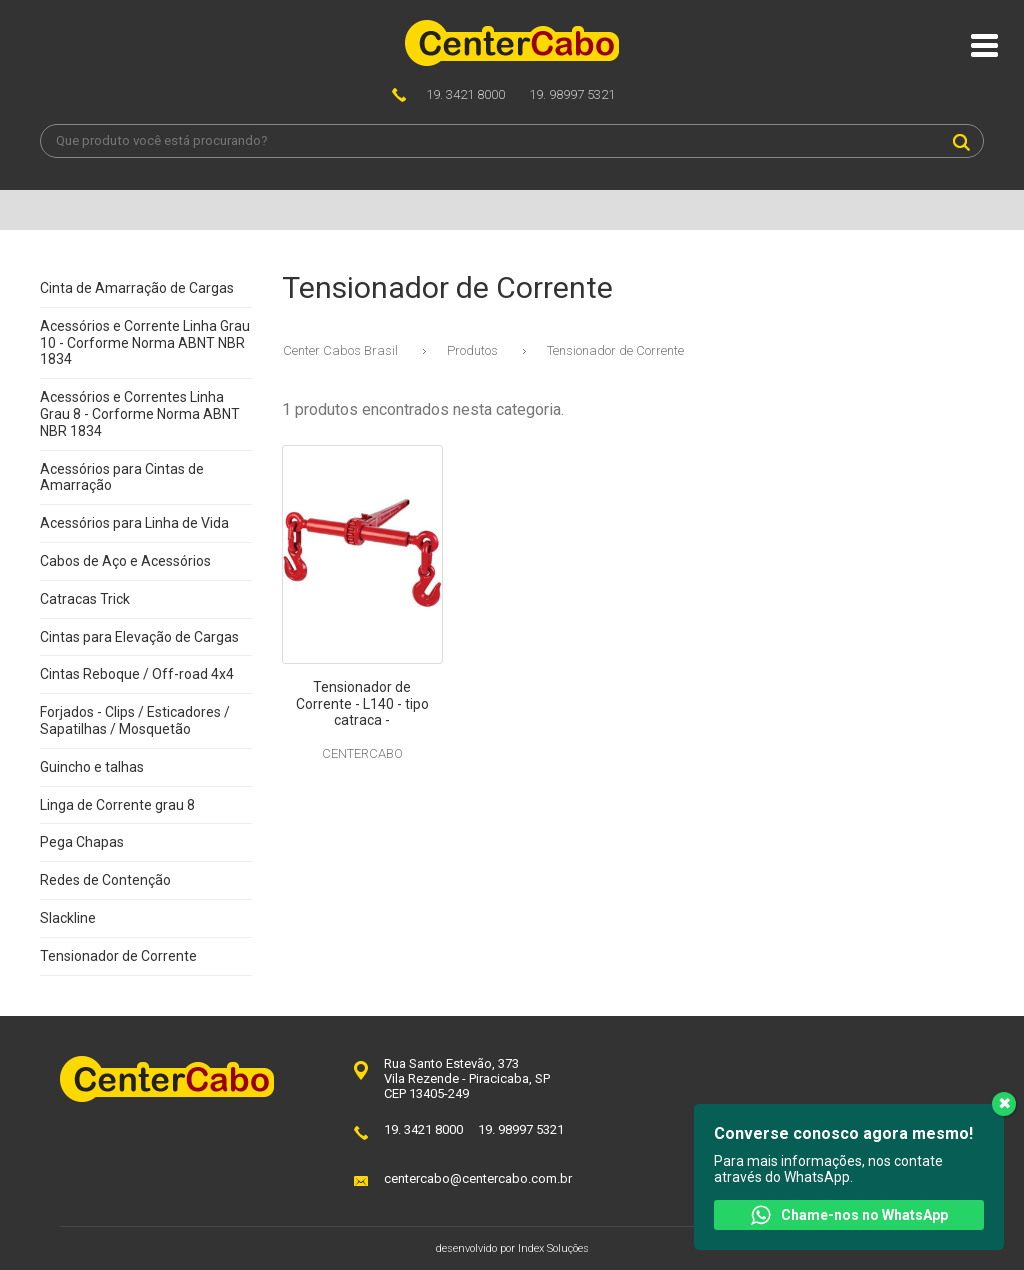 This screenshot has width=1024, height=1270. Describe the element at coordinates (340, 350) in the screenshot. I see `Center Cabos Brasil` at that location.